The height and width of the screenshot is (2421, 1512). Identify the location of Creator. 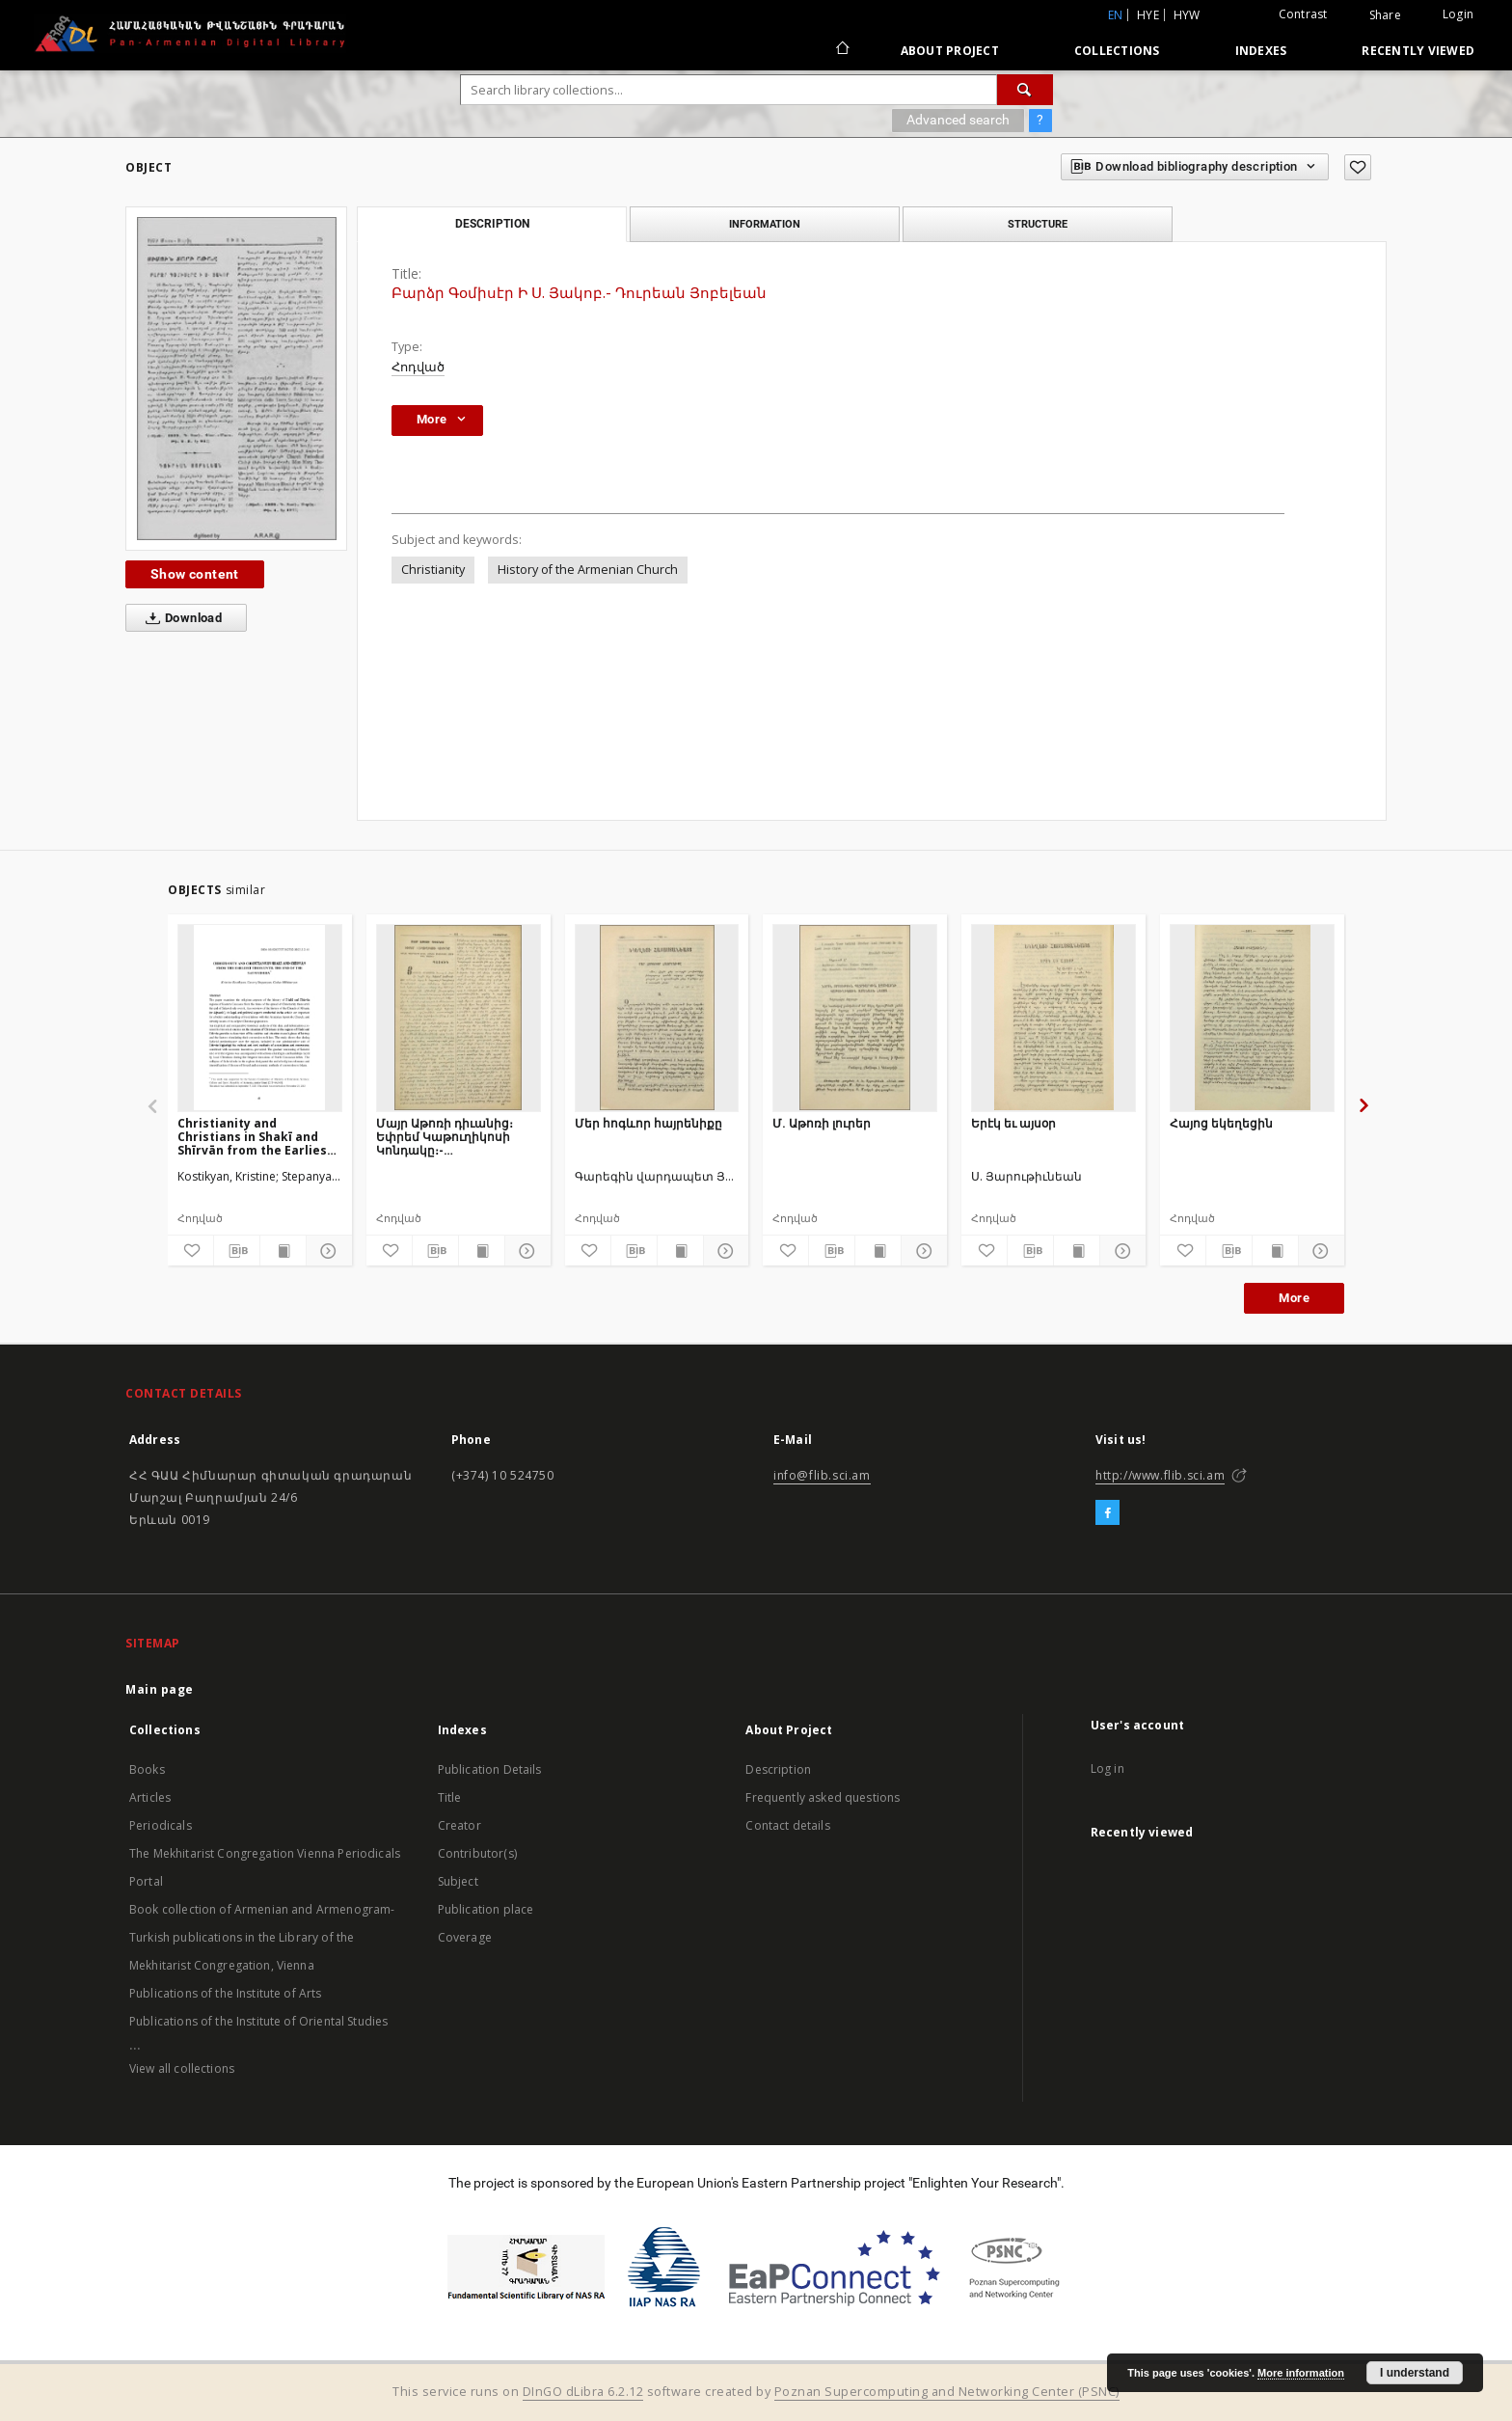
(459, 1825).